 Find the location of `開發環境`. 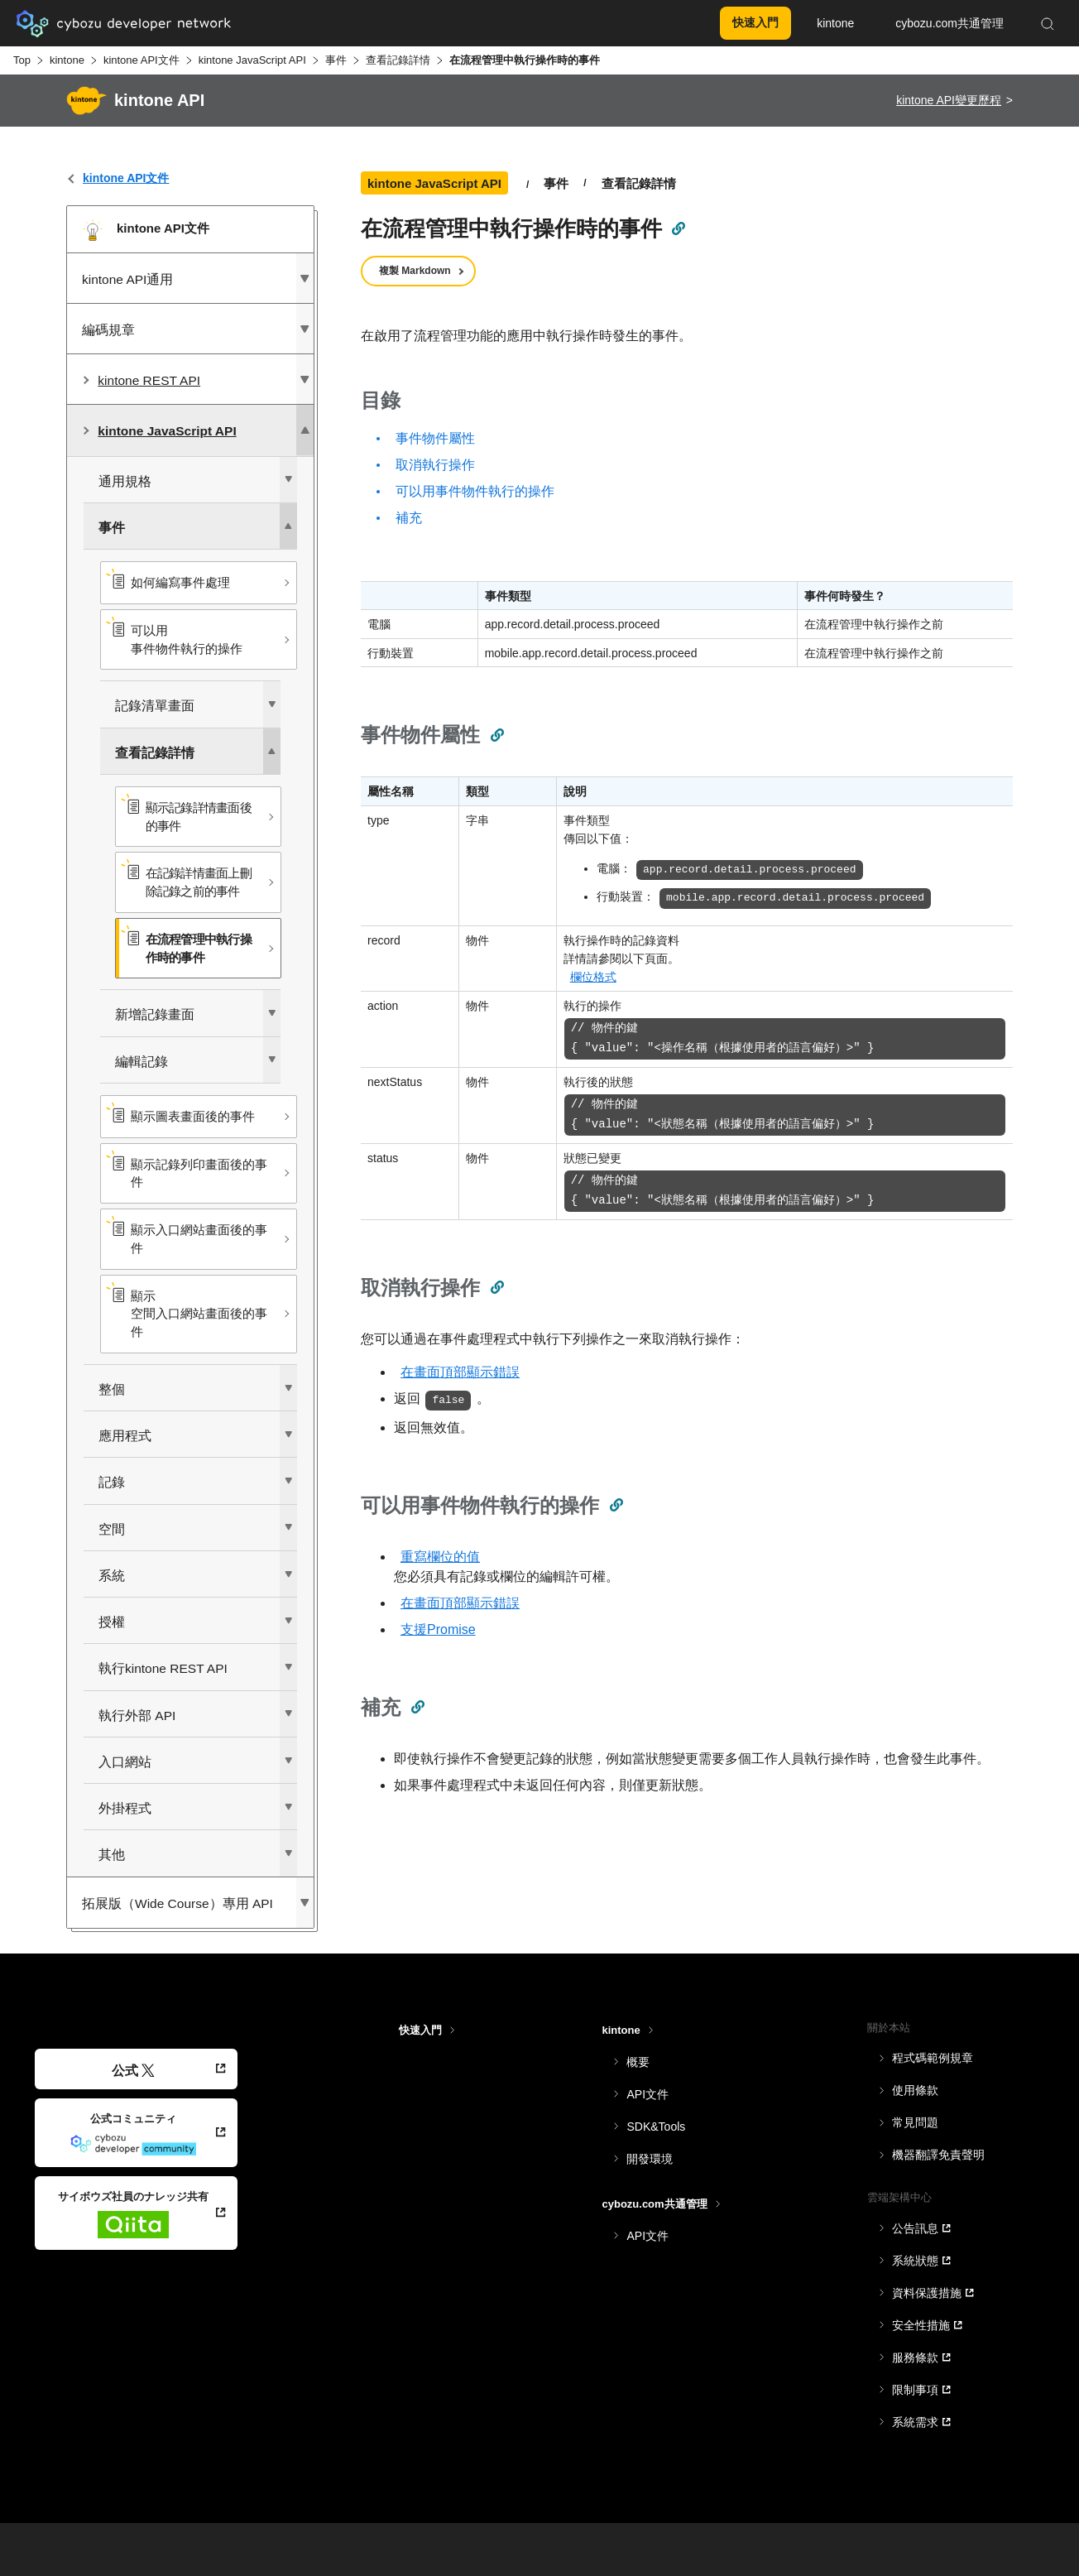

開發環境 is located at coordinates (649, 2158).